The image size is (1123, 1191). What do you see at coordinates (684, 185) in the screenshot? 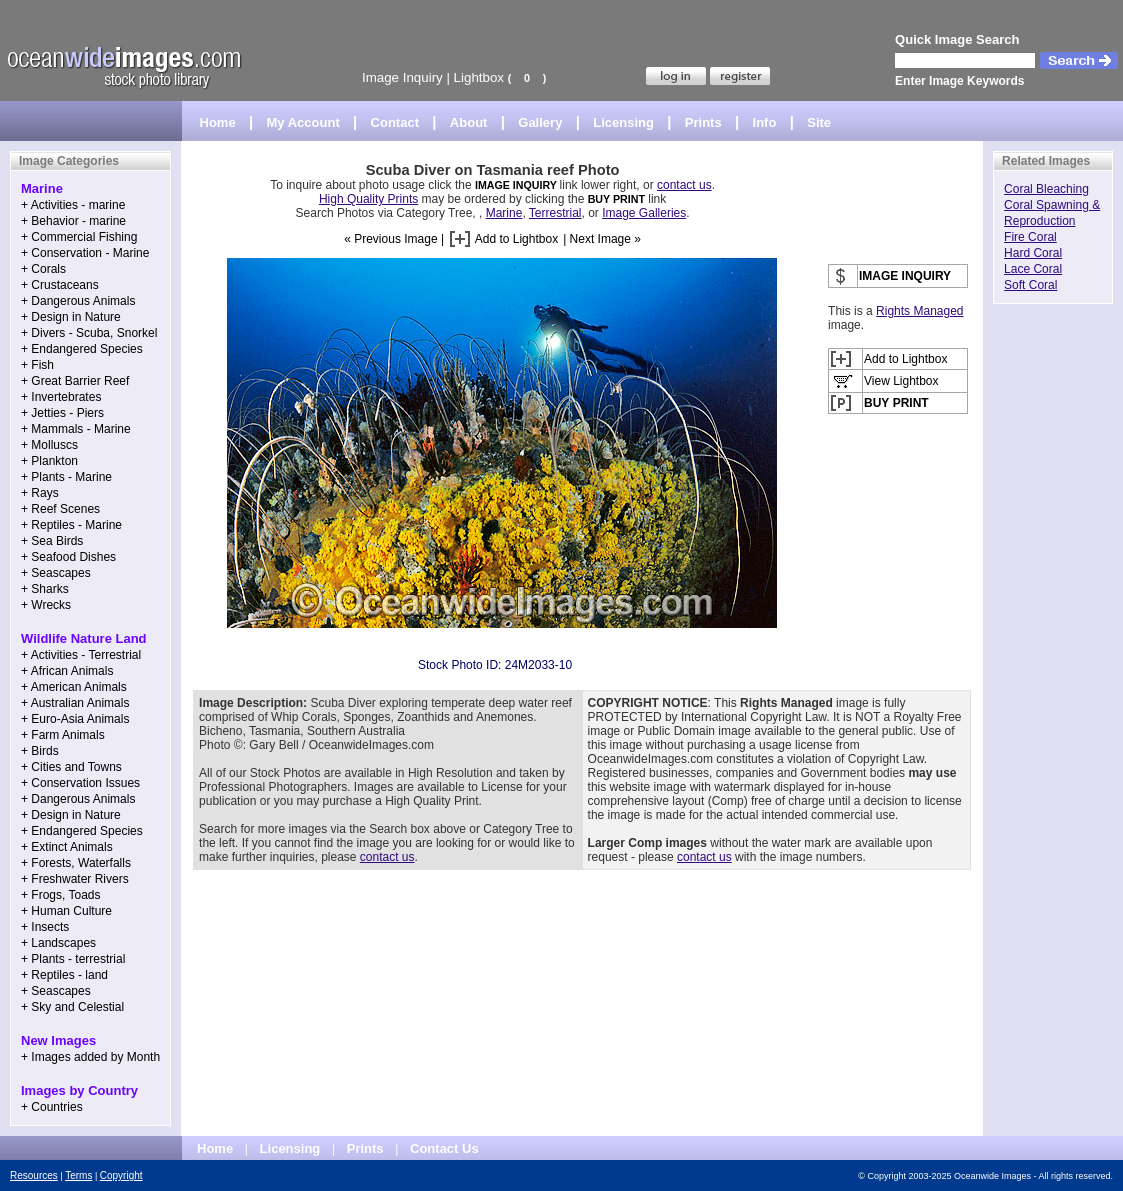
I see `contact us` at bounding box center [684, 185].